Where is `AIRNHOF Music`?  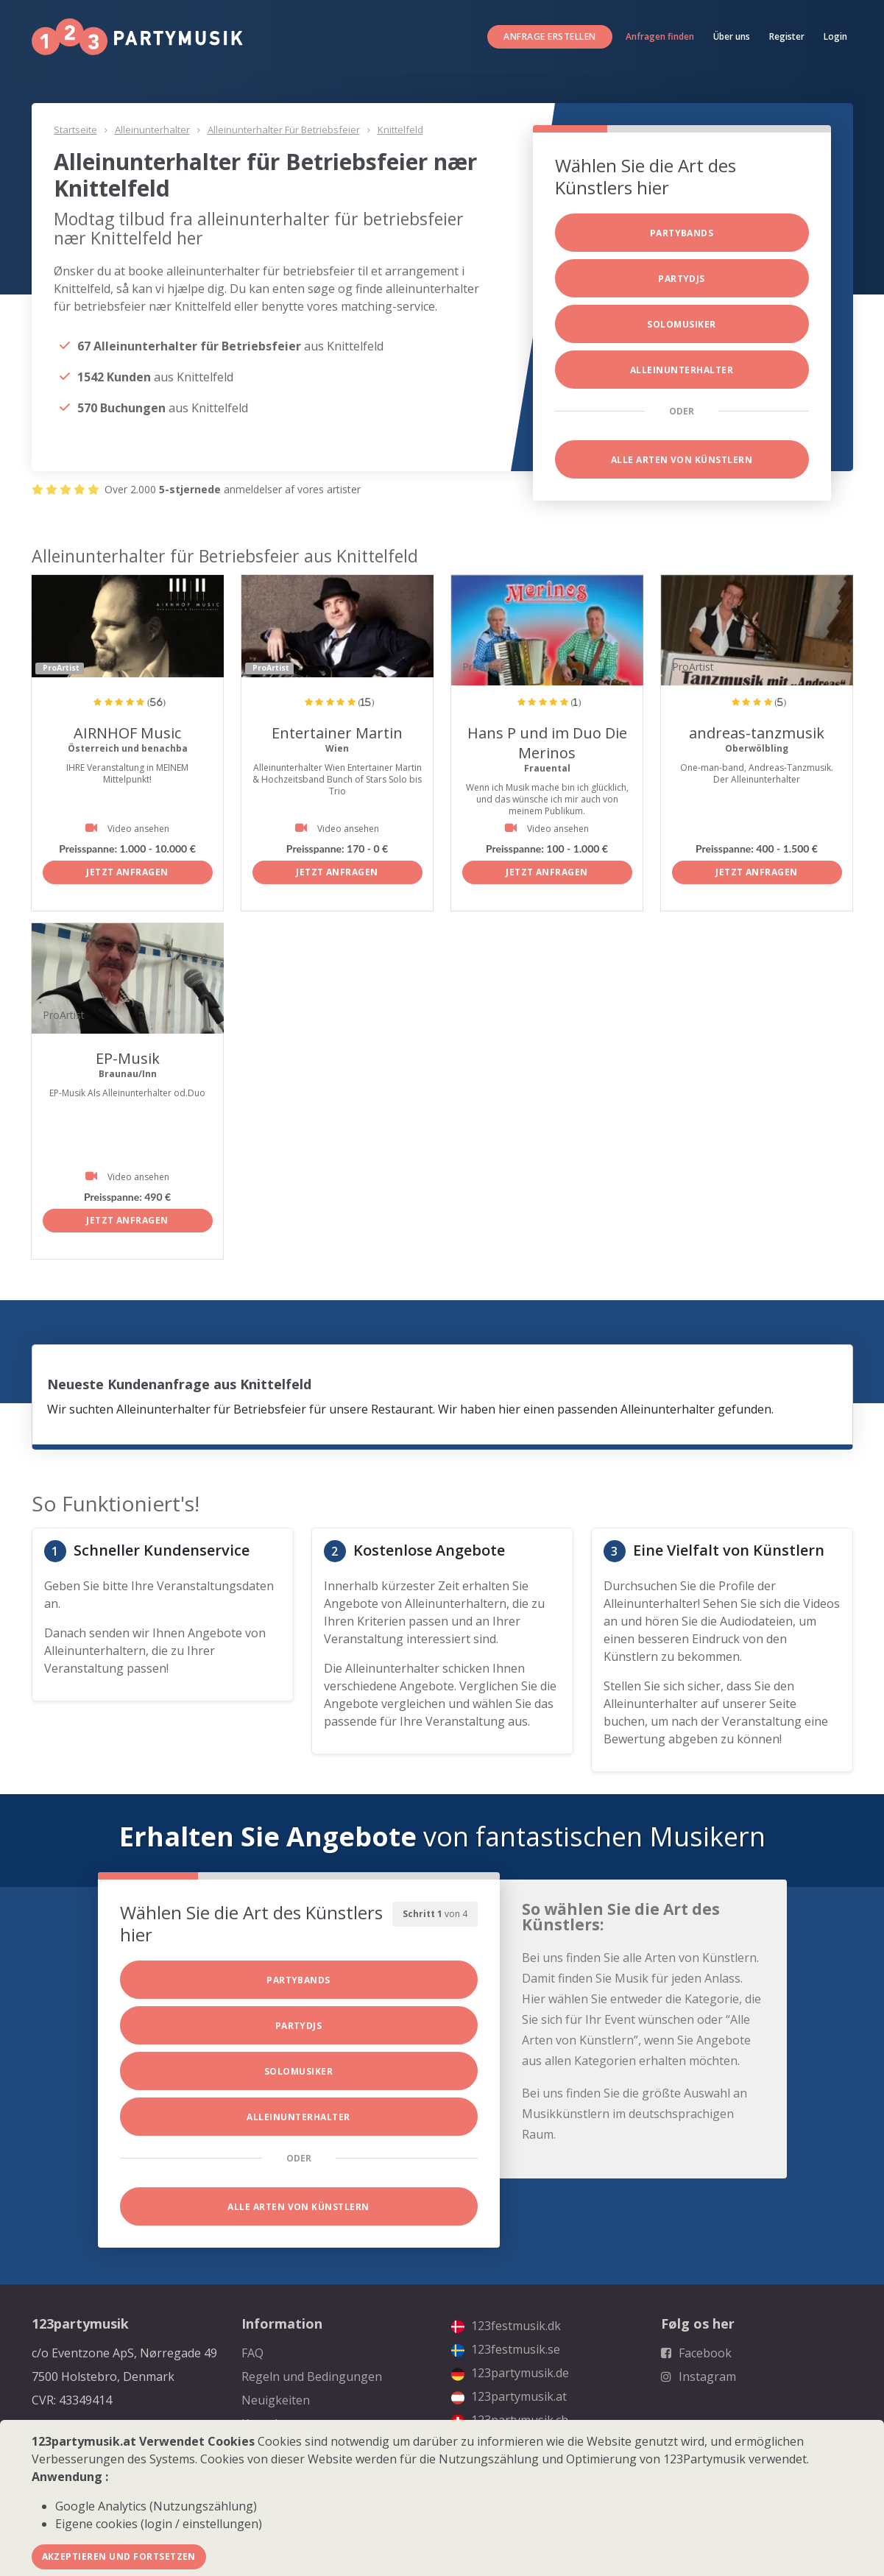
AIRNHOF Music is located at coordinates (127, 733).